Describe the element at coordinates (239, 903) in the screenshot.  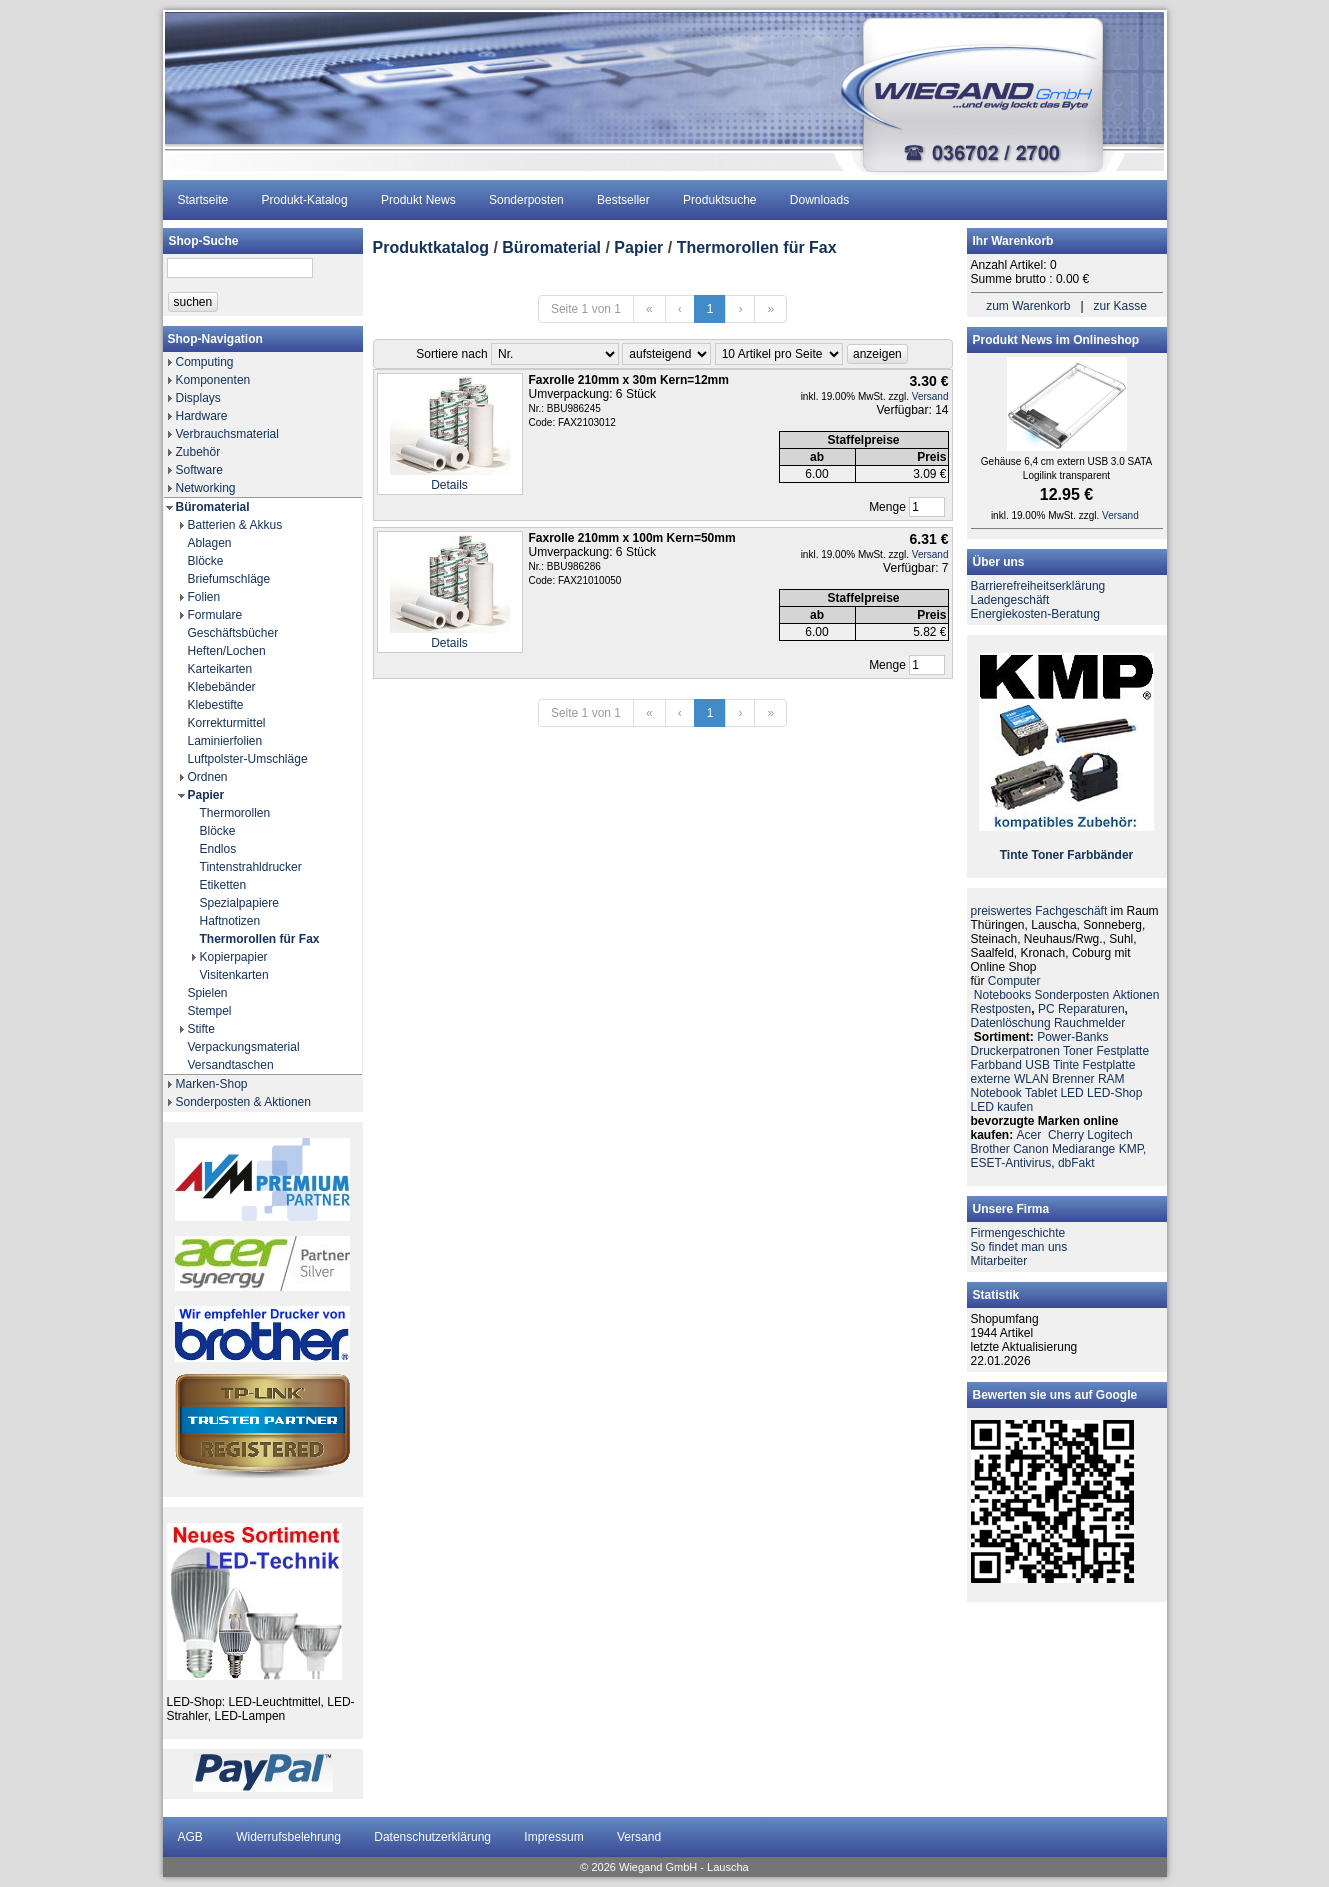
I see `Spezialpapiere` at that location.